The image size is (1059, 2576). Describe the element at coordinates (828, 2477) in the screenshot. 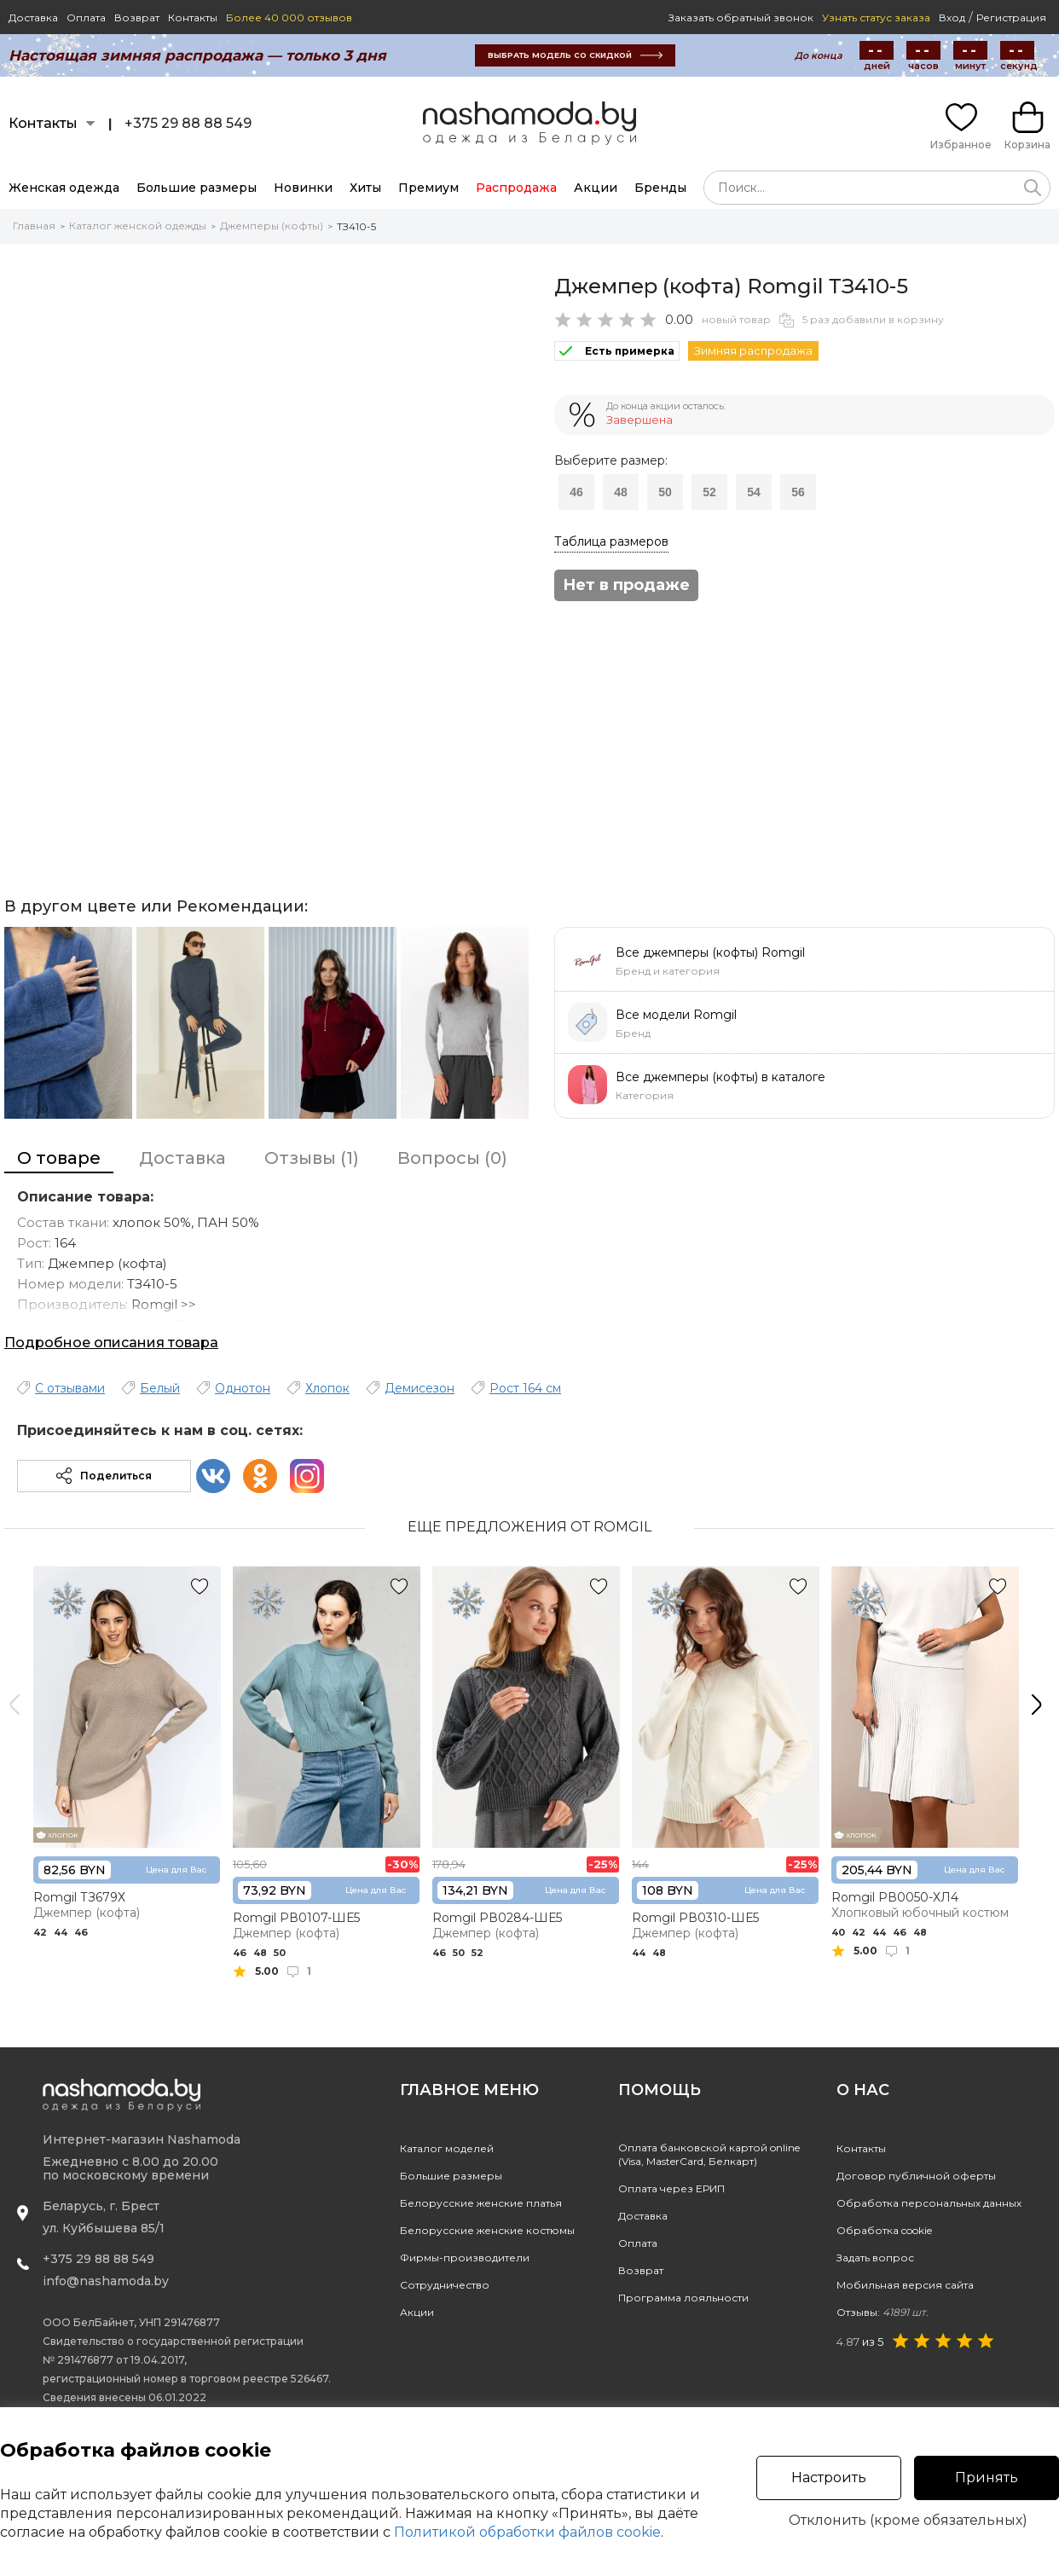

I see `Настроить` at that location.